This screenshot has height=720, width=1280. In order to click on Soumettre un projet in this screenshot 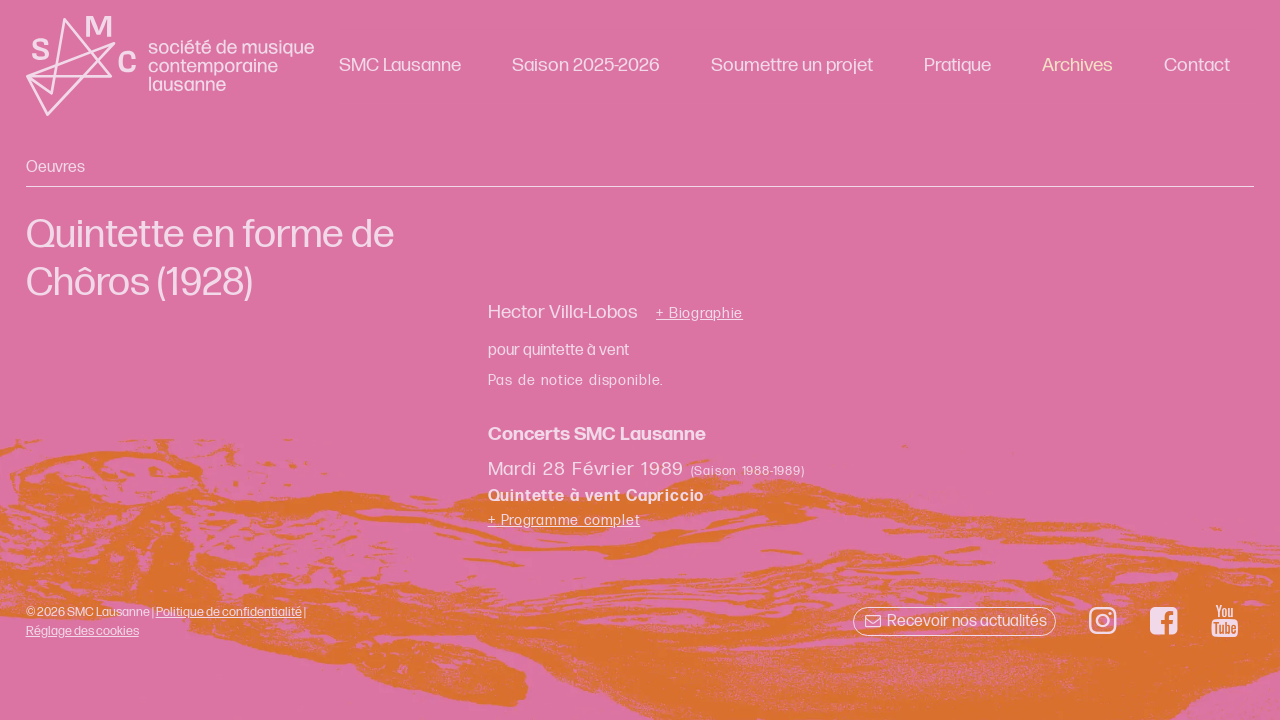, I will do `click(792, 65)`.